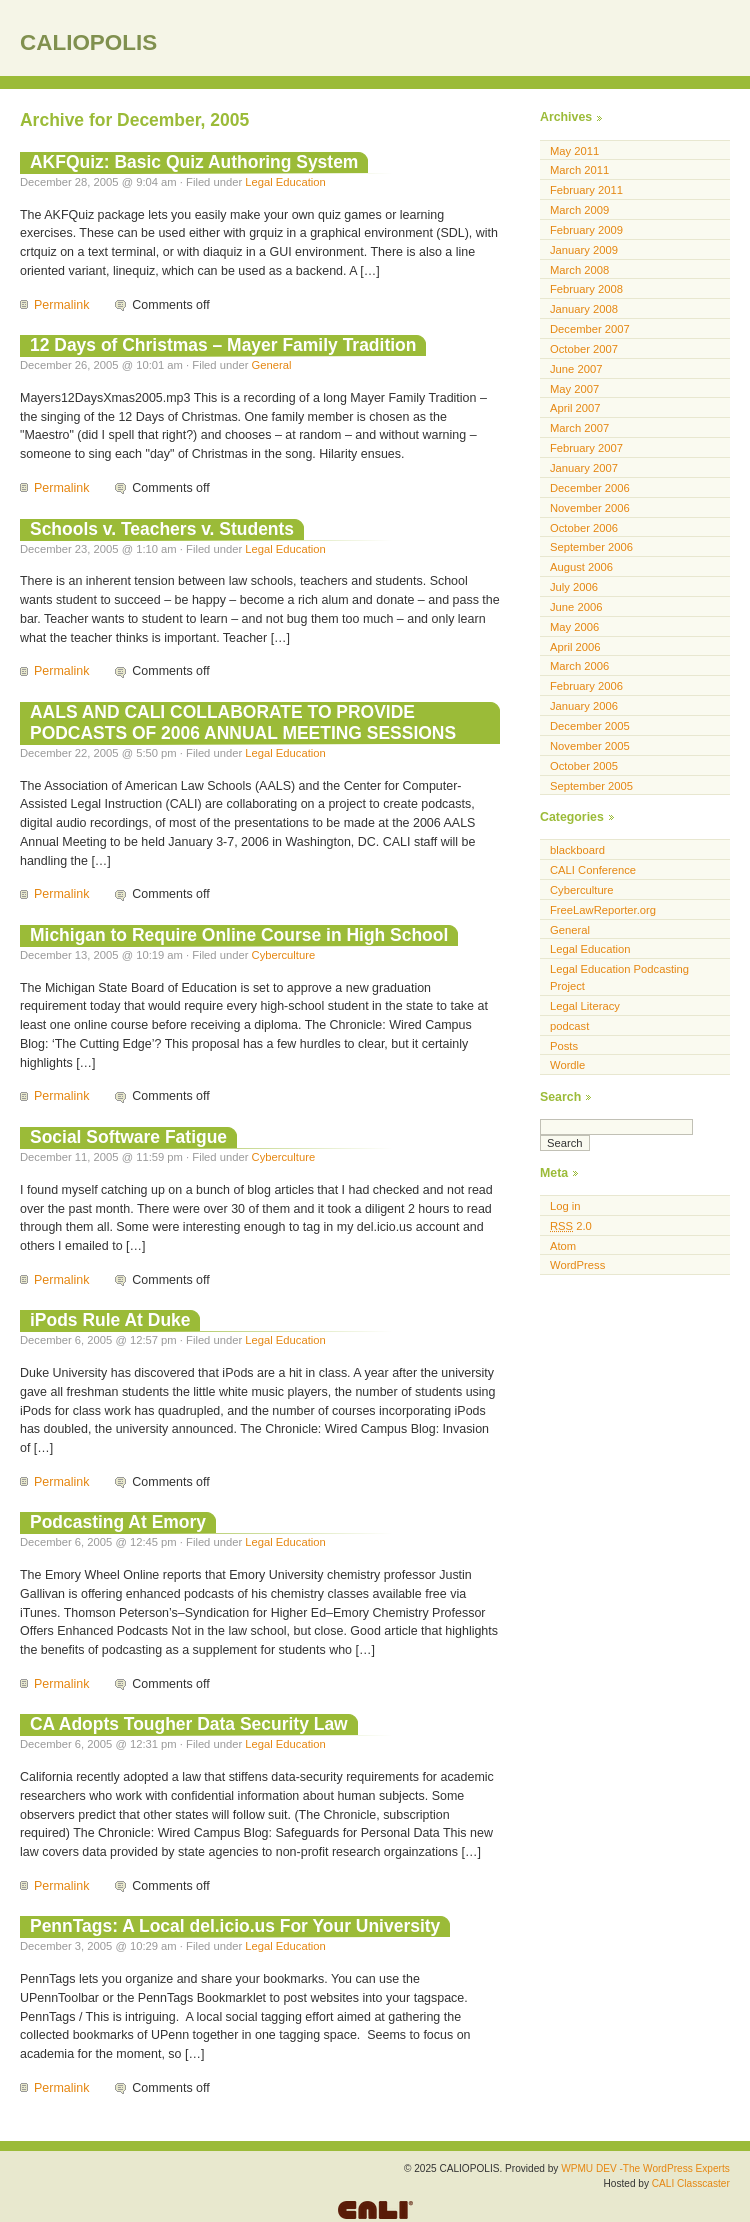 The image size is (750, 2222). Describe the element at coordinates (591, 547) in the screenshot. I see `September 2006` at that location.